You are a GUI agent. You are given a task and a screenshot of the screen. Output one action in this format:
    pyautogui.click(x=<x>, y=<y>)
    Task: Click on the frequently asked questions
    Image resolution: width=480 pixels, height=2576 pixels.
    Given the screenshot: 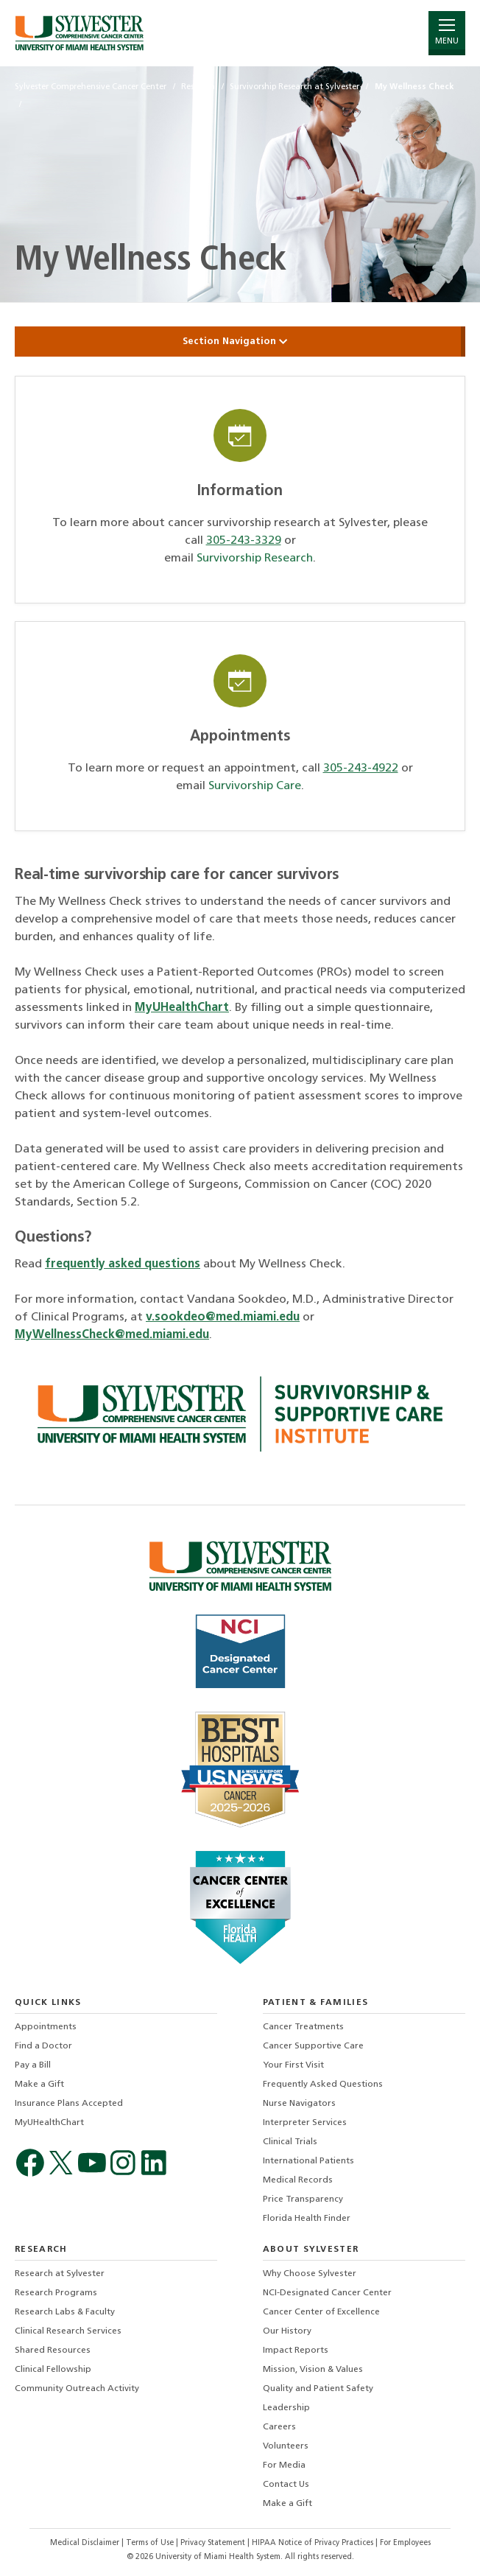 What is the action you would take?
    pyautogui.click(x=122, y=1264)
    